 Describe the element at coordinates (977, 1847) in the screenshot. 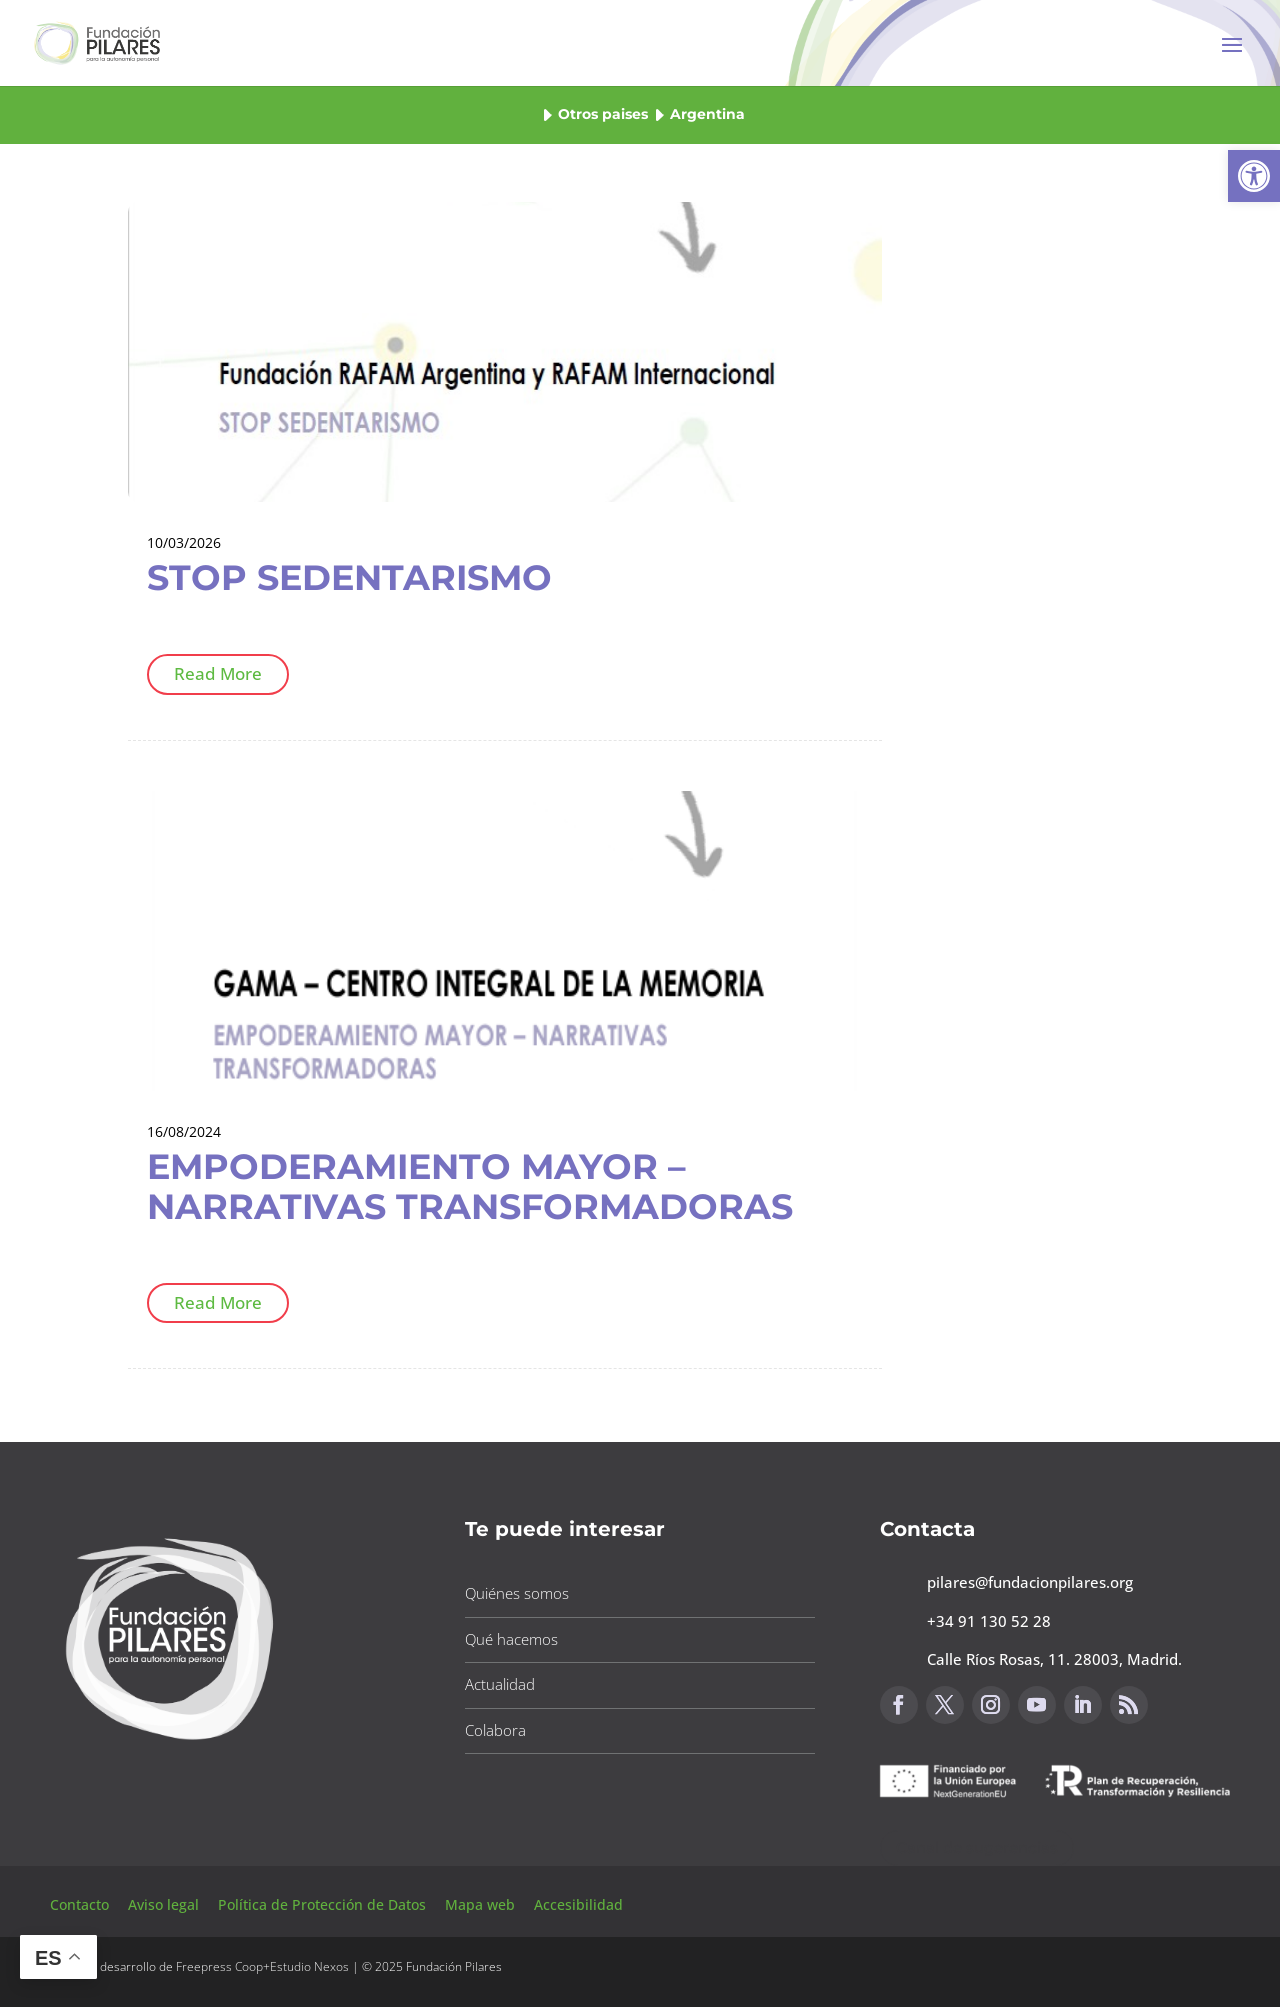

I see `Canal de sugerencias [button]` at that location.